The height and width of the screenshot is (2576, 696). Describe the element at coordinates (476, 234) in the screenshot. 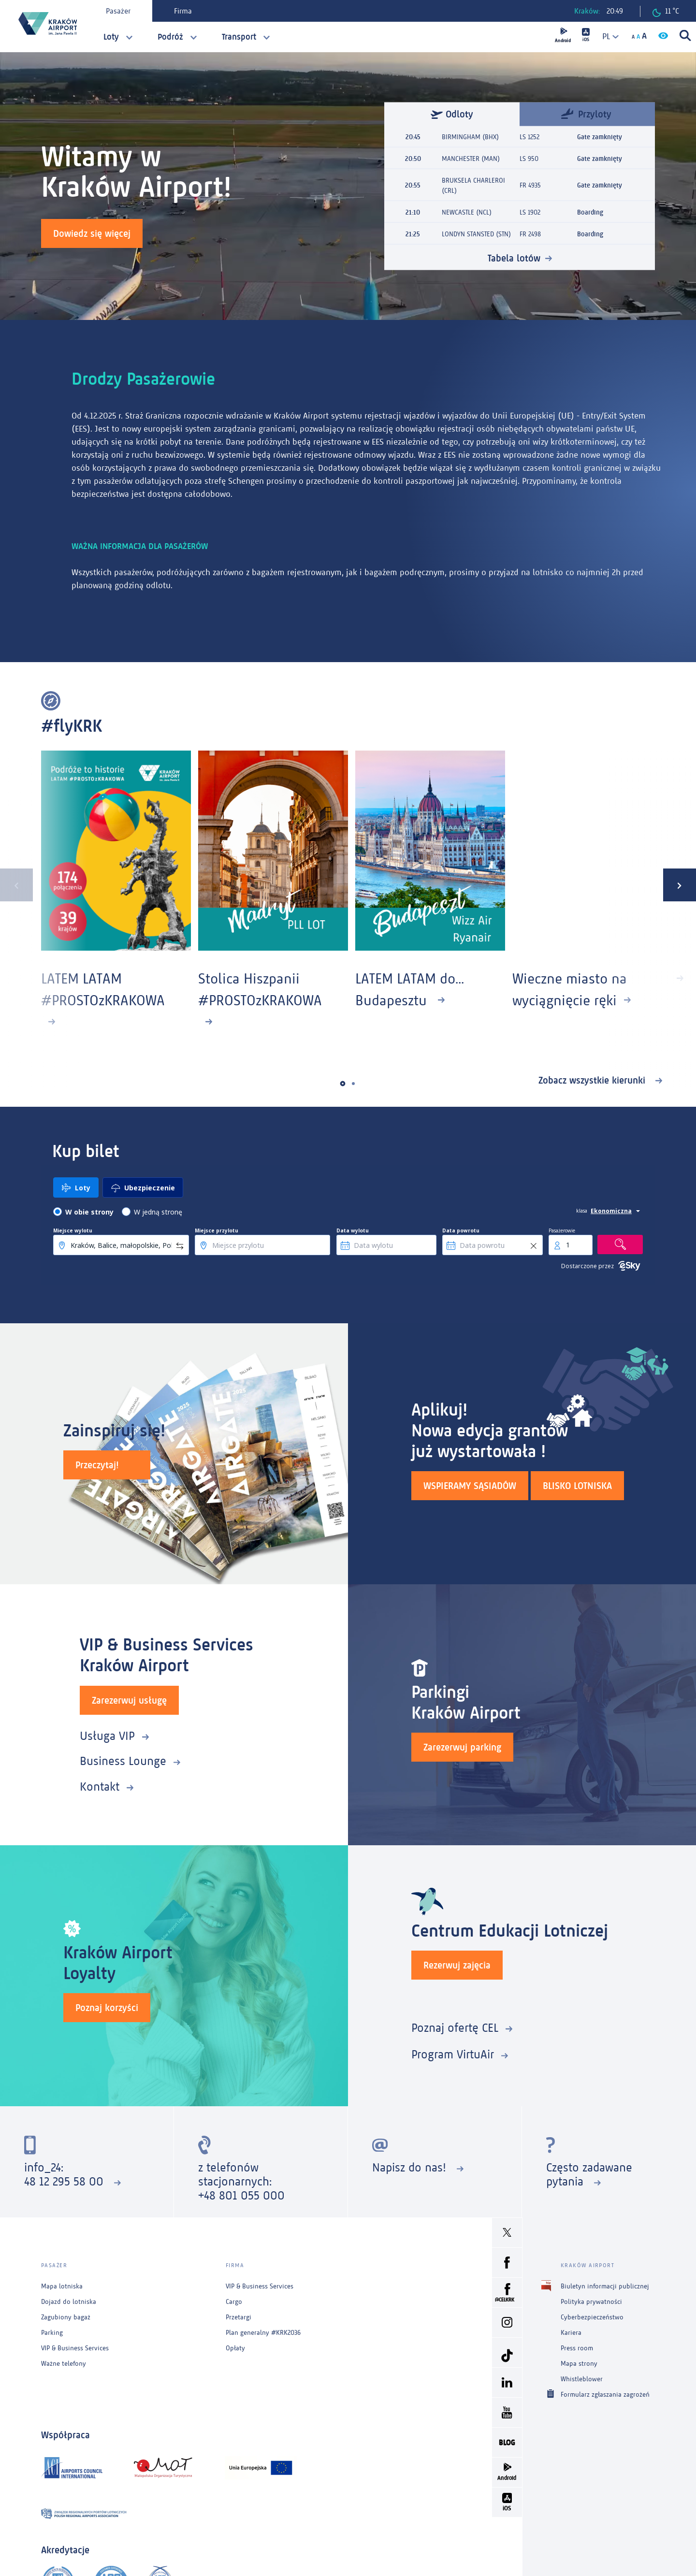

I see `LONDYN STANSTED (STN)` at that location.